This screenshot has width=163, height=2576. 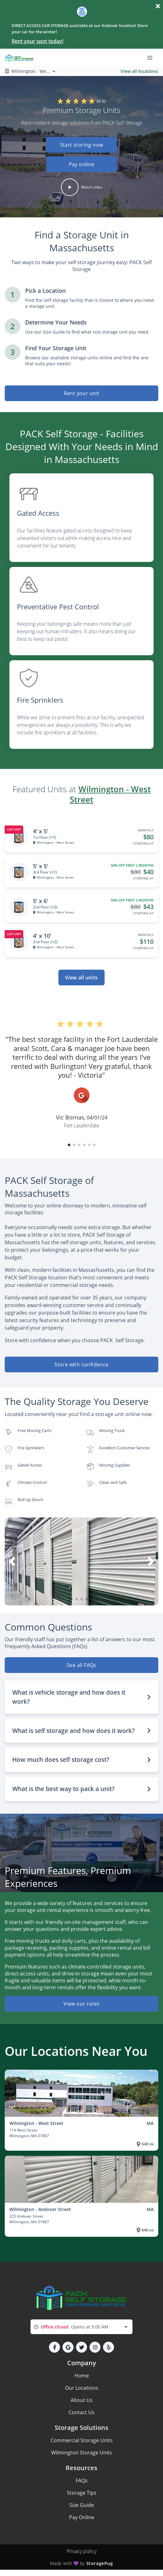 I want to click on See all FAQs, so click(x=81, y=1665).